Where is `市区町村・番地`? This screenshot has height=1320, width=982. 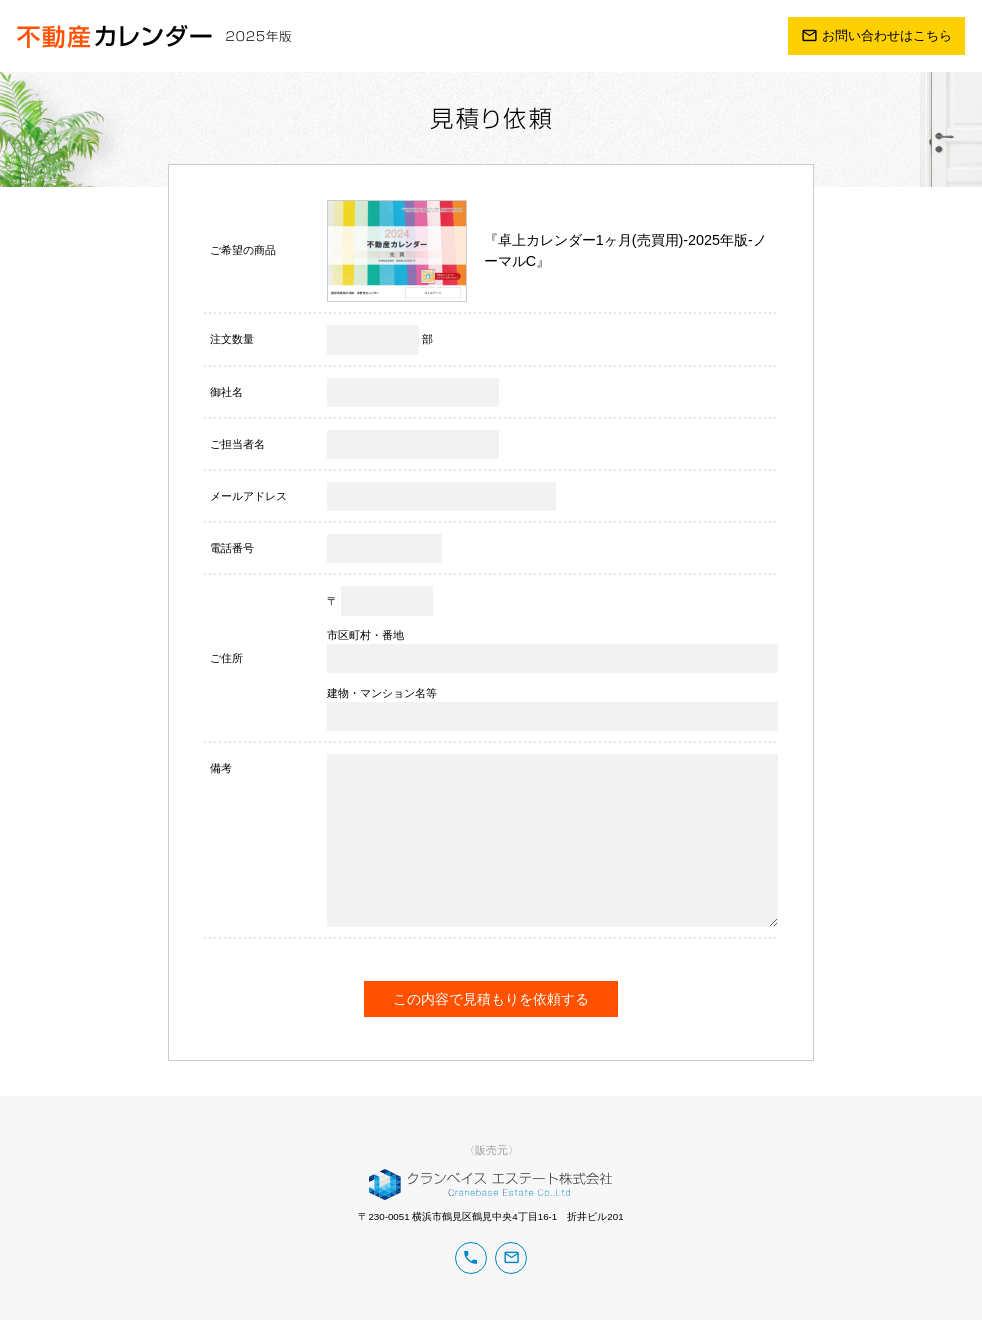 市区町村・番地 is located at coordinates (365, 635).